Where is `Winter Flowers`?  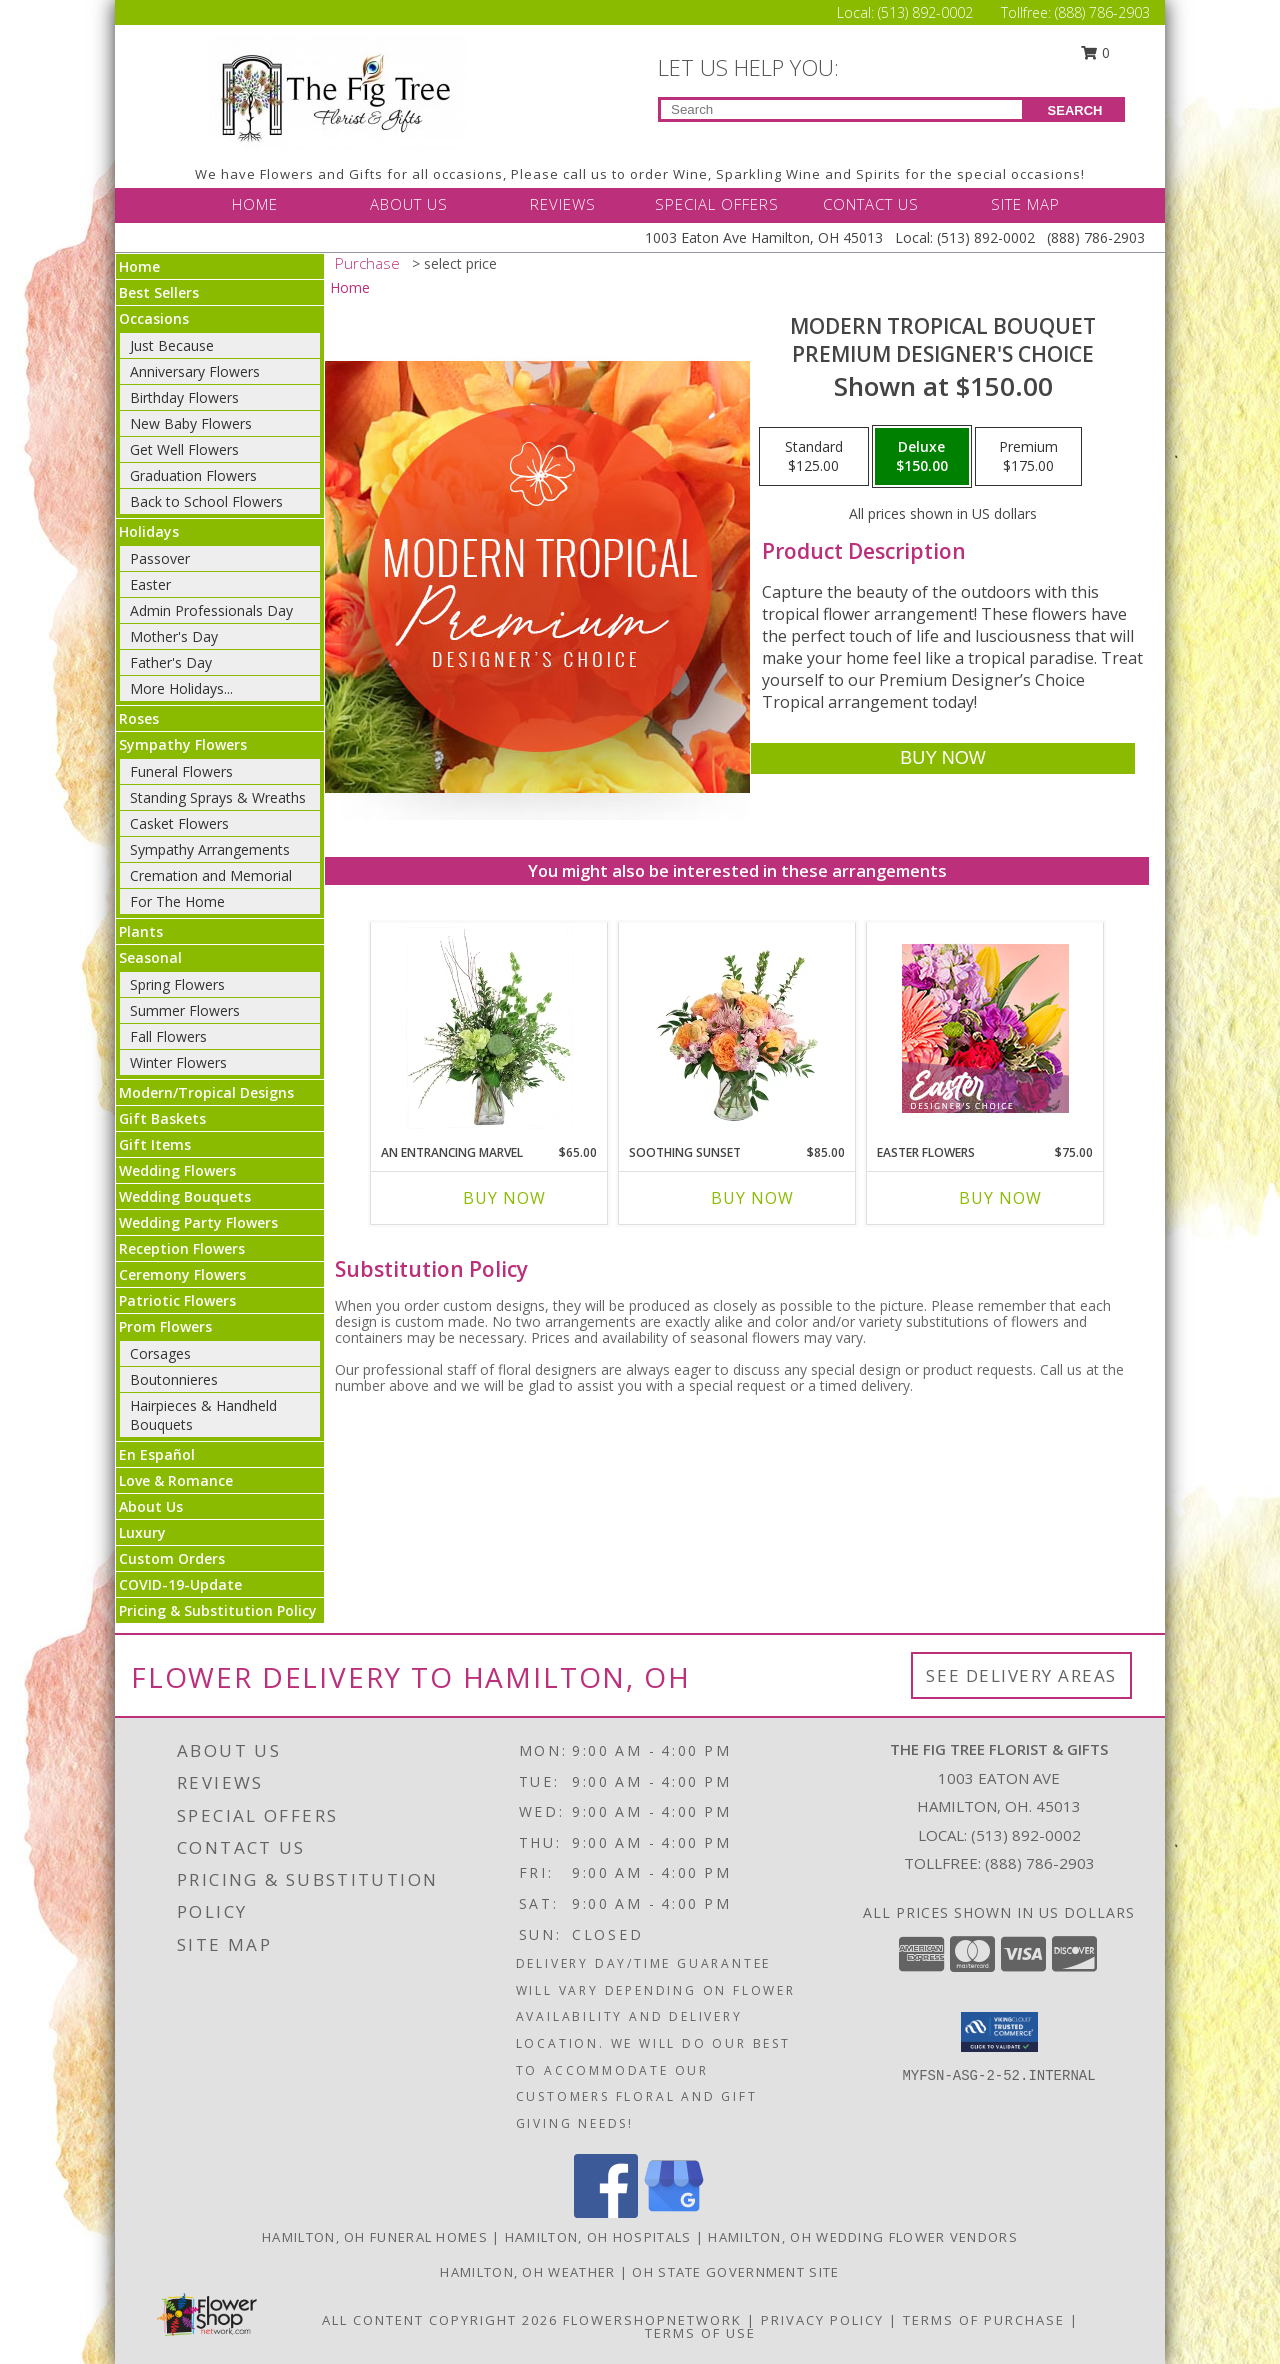 Winter Flowers is located at coordinates (178, 1062).